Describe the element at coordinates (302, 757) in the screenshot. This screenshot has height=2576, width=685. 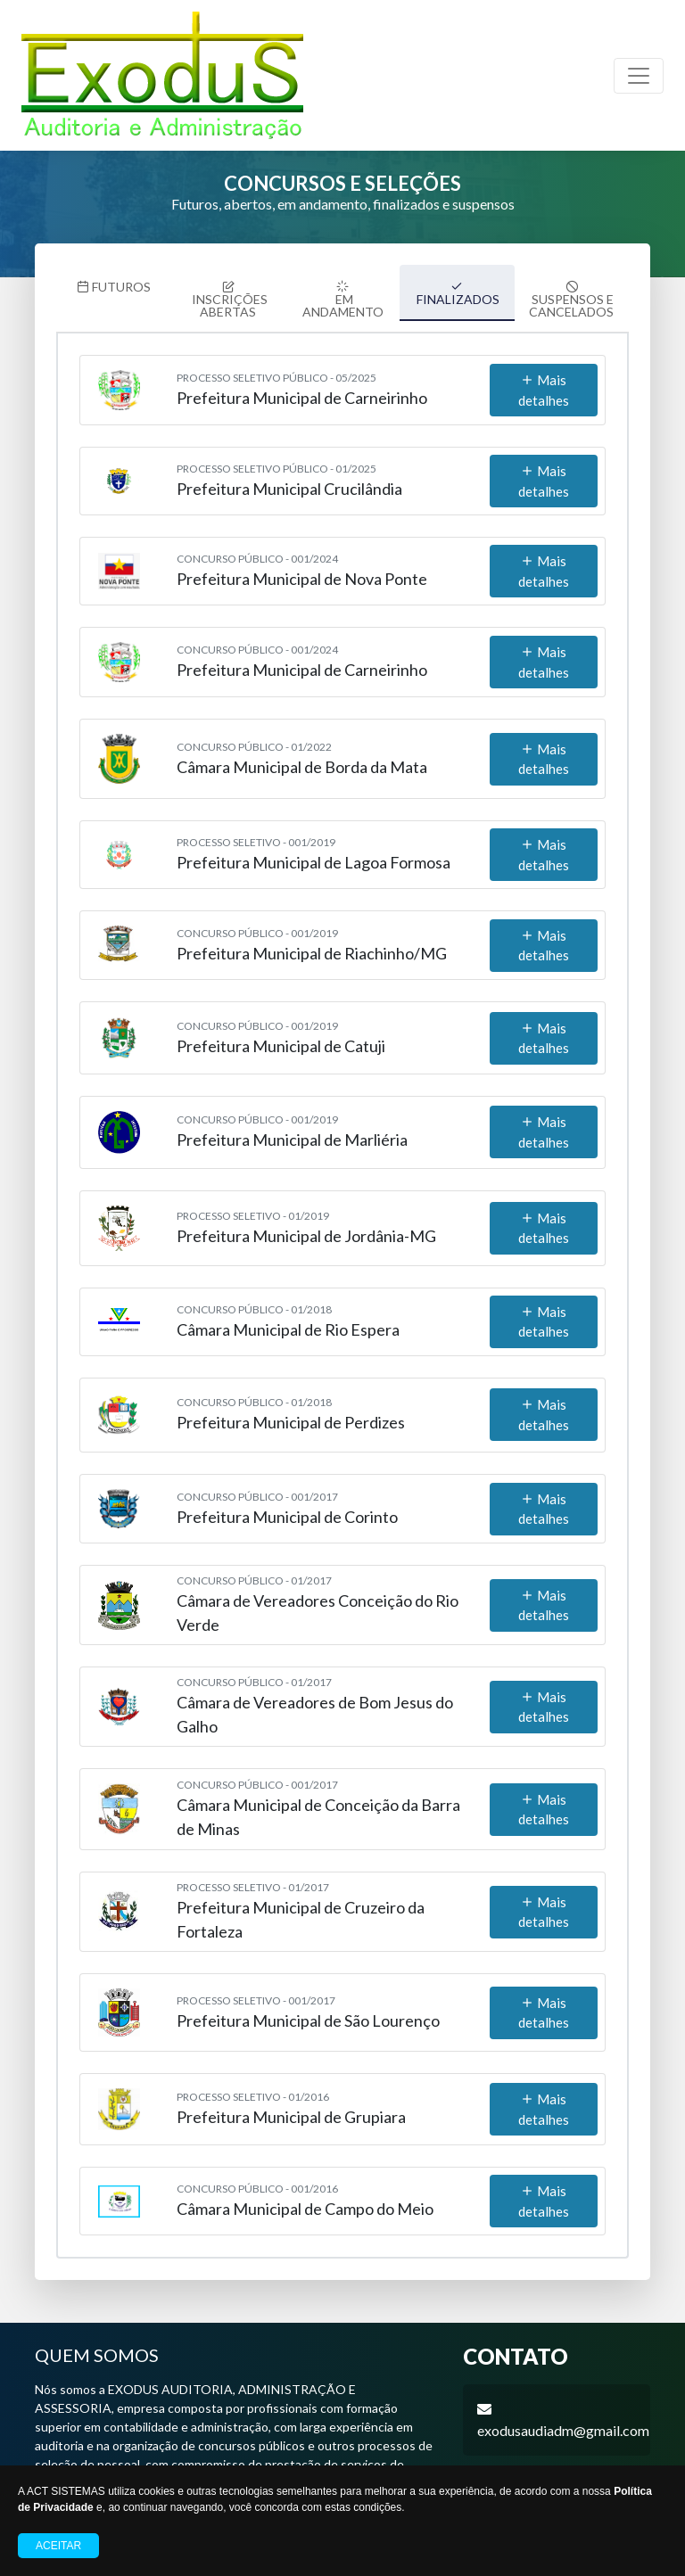
I see `Câmara Municipal de Borda da Mata` at that location.